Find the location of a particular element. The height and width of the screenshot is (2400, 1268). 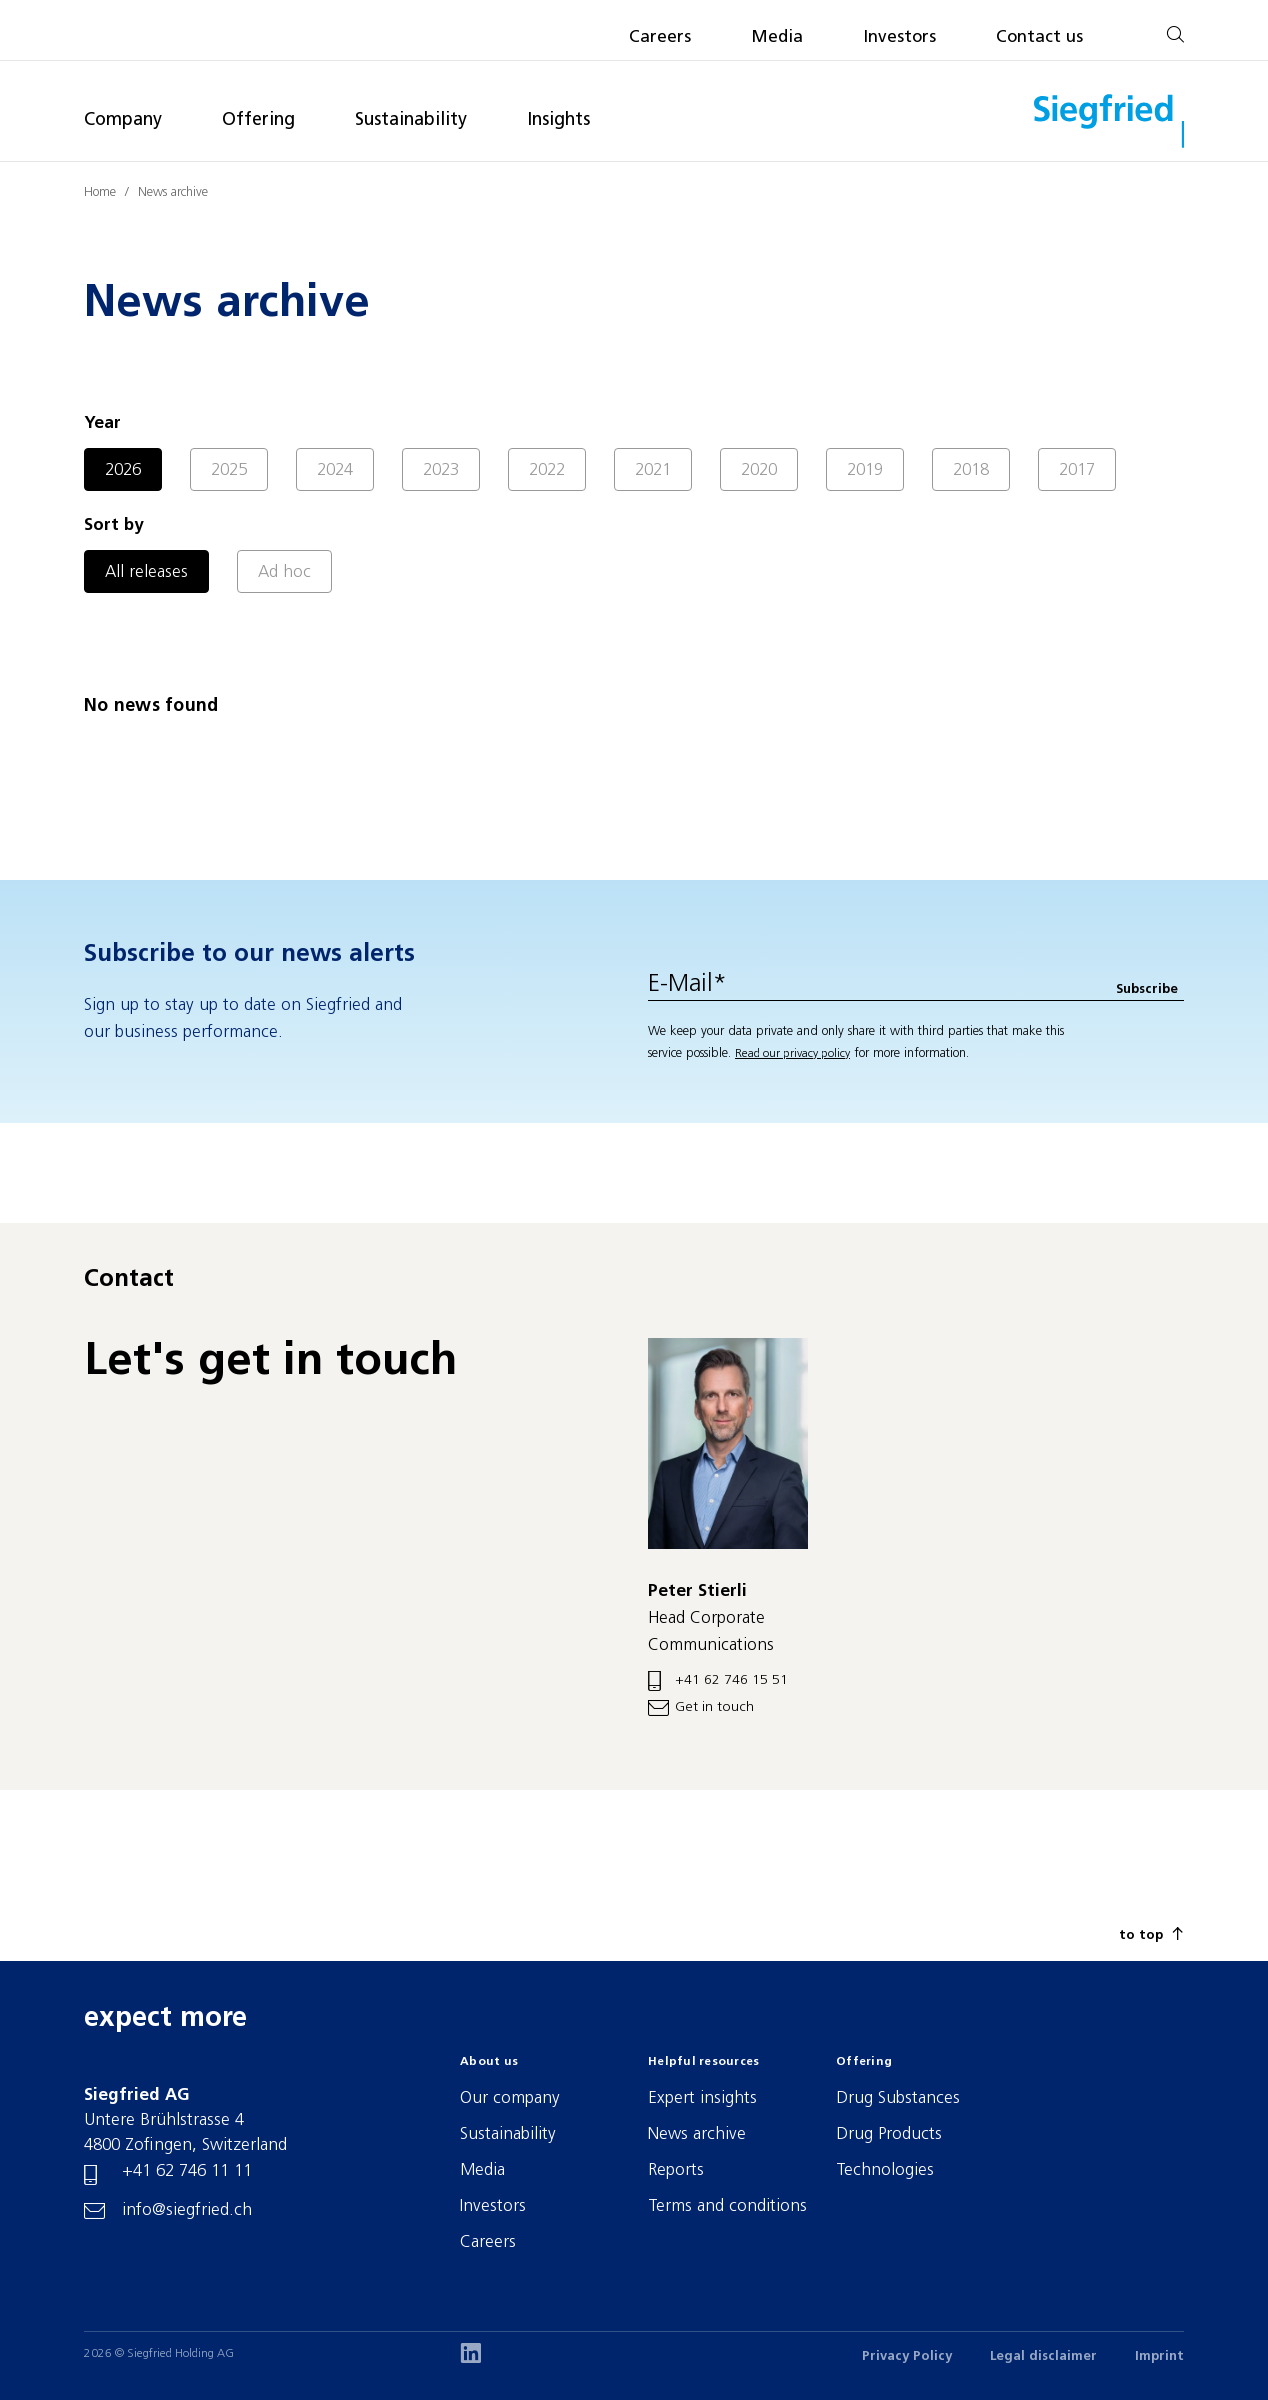

Our company is located at coordinates (510, 2098).